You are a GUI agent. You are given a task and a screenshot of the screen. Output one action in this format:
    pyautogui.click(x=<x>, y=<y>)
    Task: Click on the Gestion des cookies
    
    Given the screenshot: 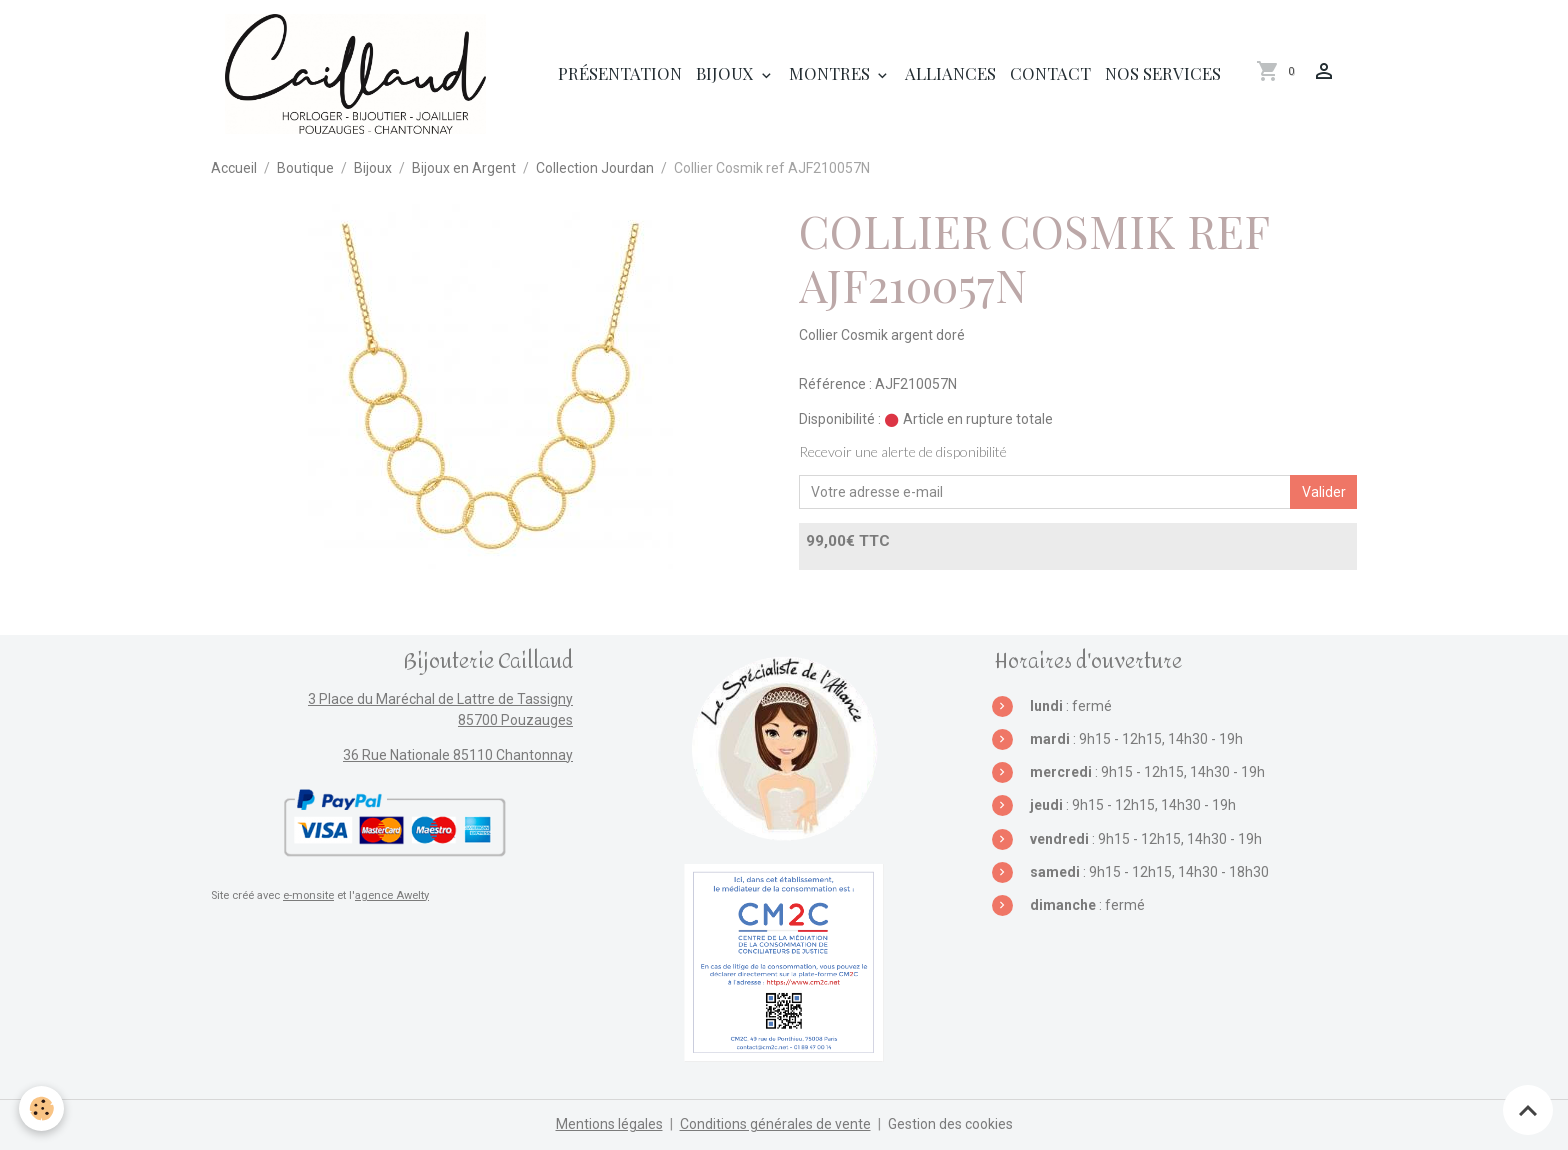 What is the action you would take?
    pyautogui.click(x=950, y=1124)
    